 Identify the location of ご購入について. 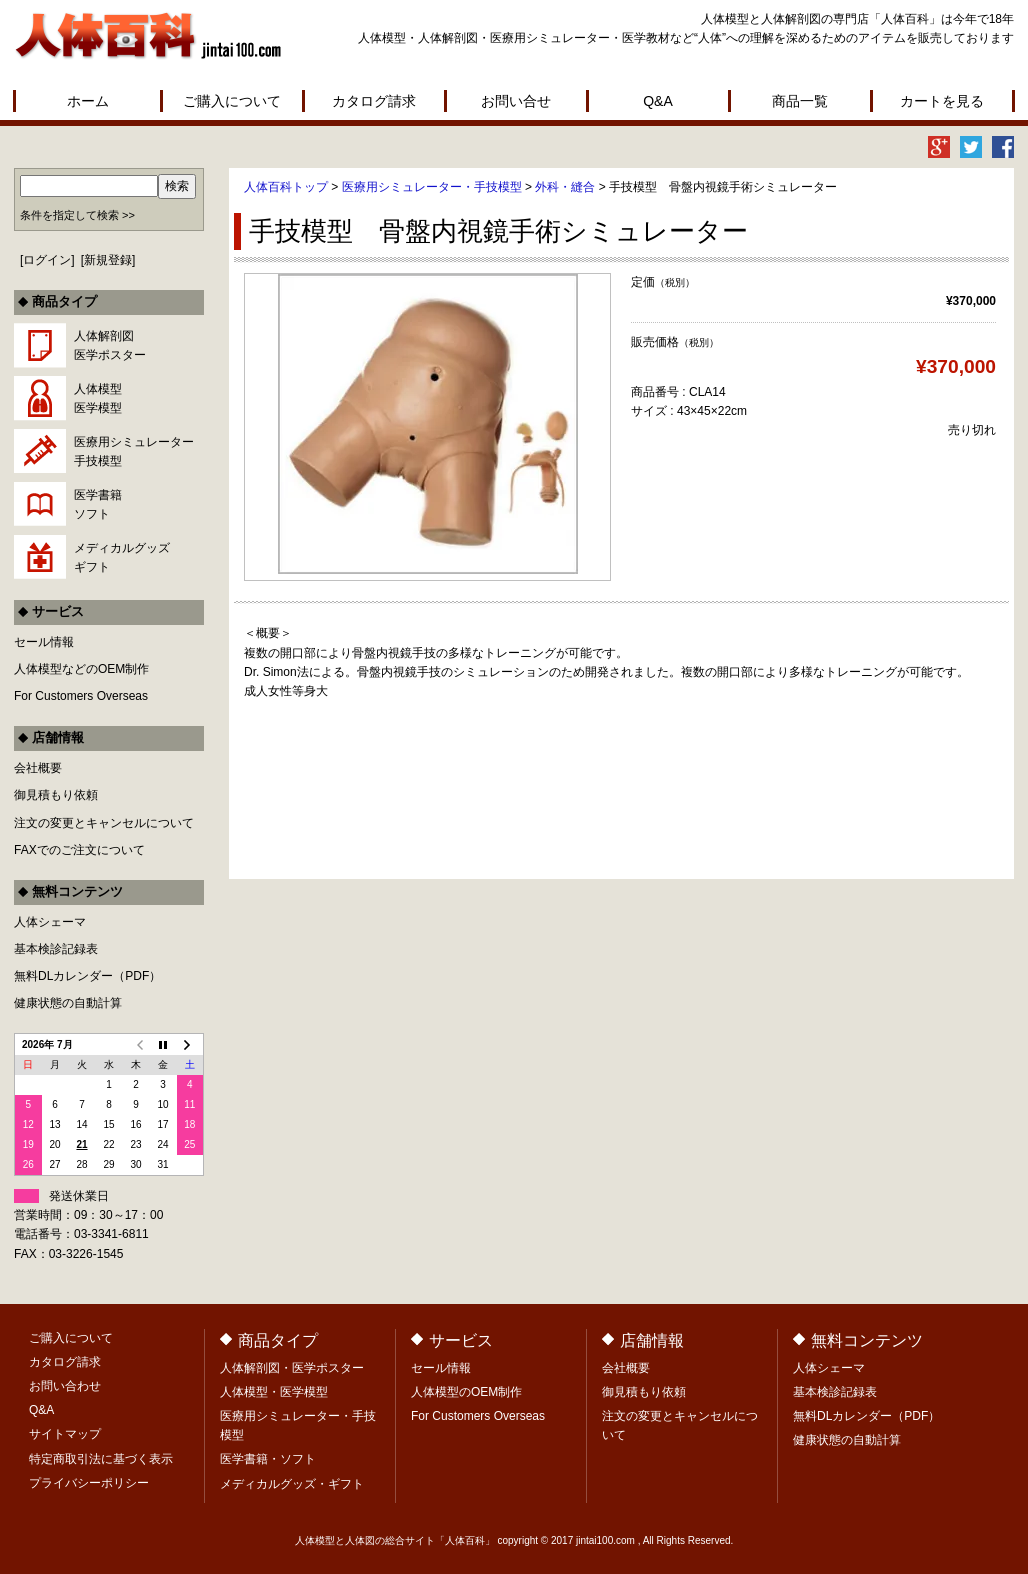
(232, 101).